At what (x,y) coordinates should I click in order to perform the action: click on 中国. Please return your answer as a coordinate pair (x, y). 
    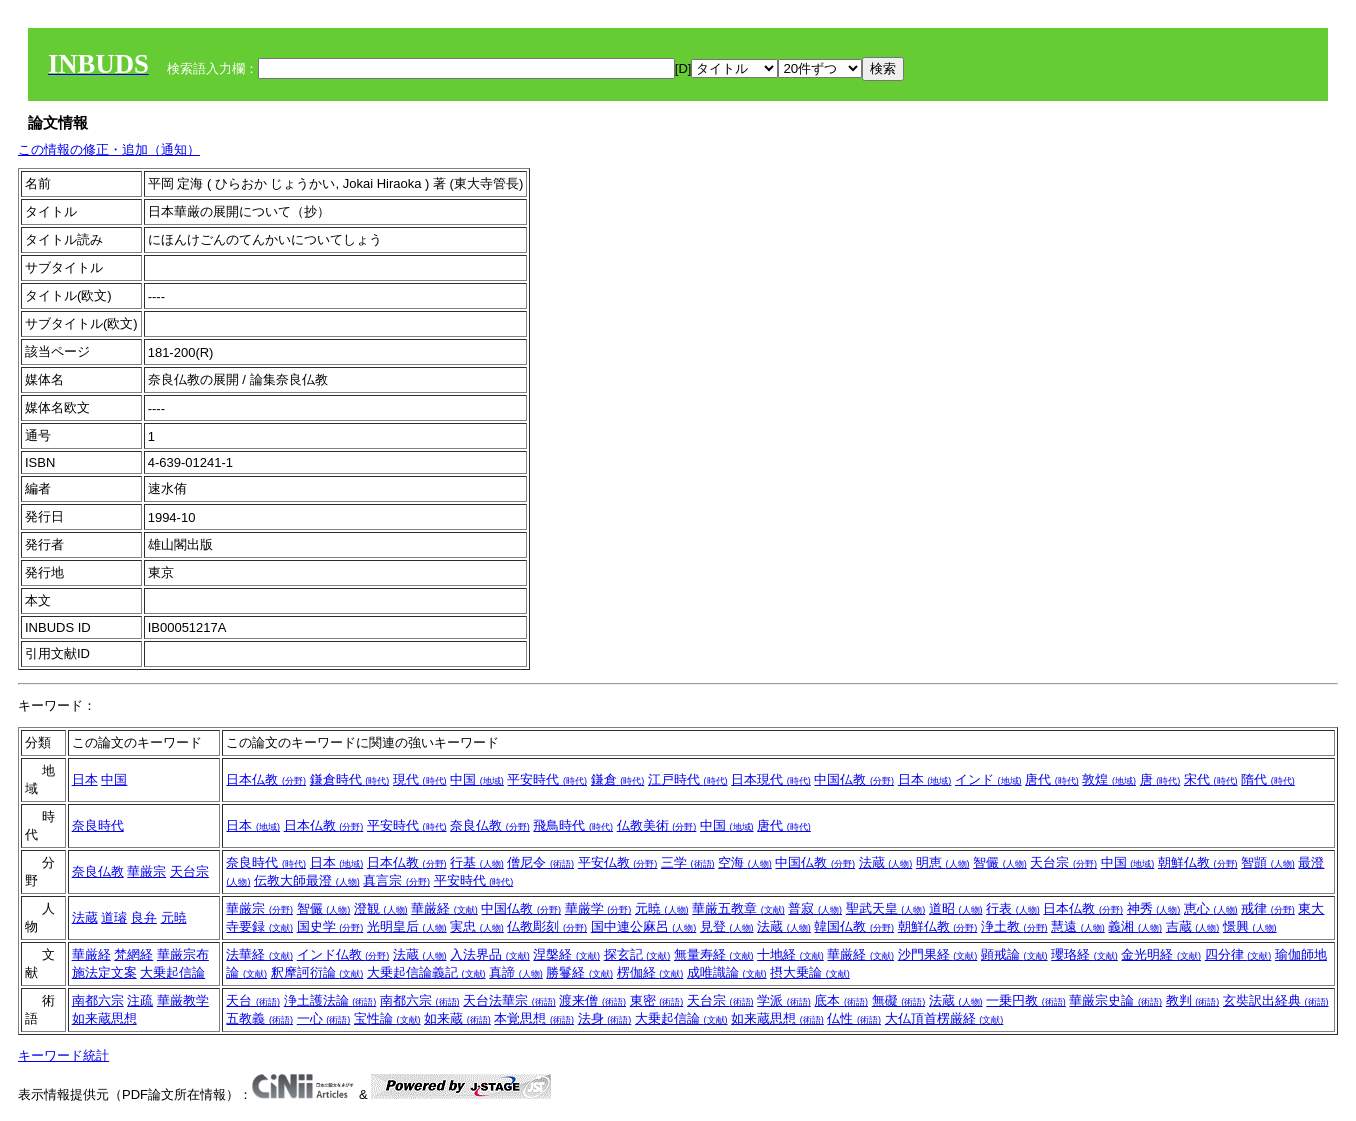
    Looking at the image, I should click on (114, 779).